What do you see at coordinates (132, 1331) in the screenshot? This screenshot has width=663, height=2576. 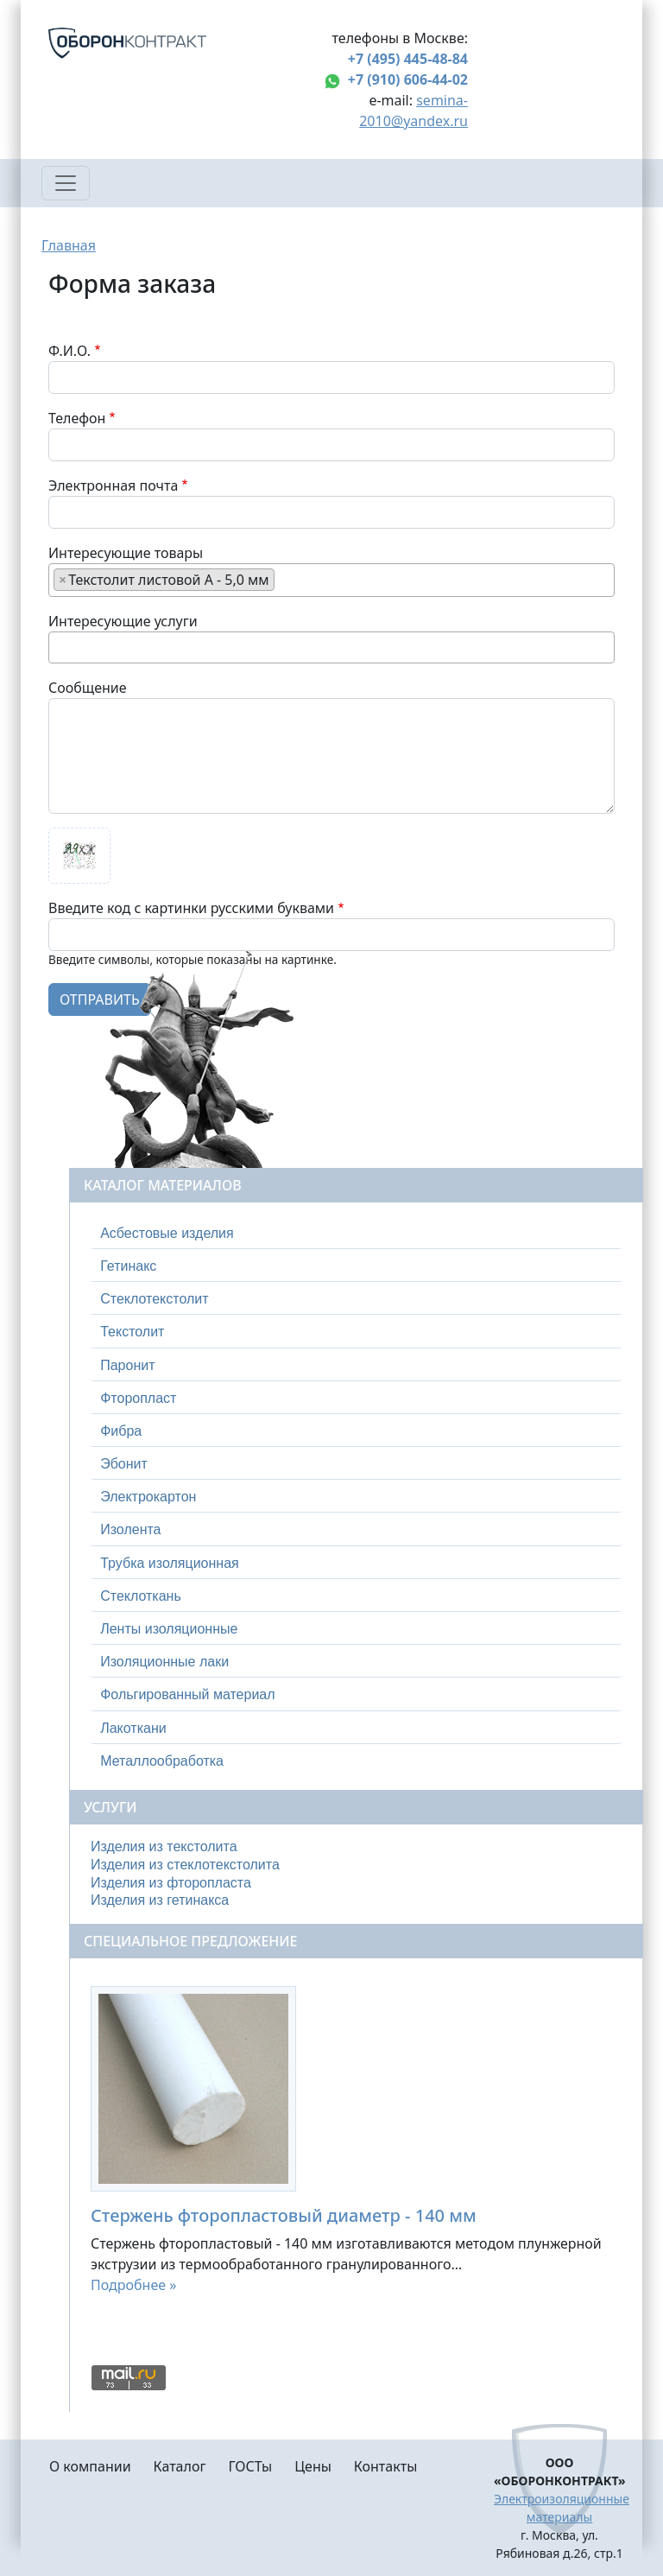 I see `Текстолит` at bounding box center [132, 1331].